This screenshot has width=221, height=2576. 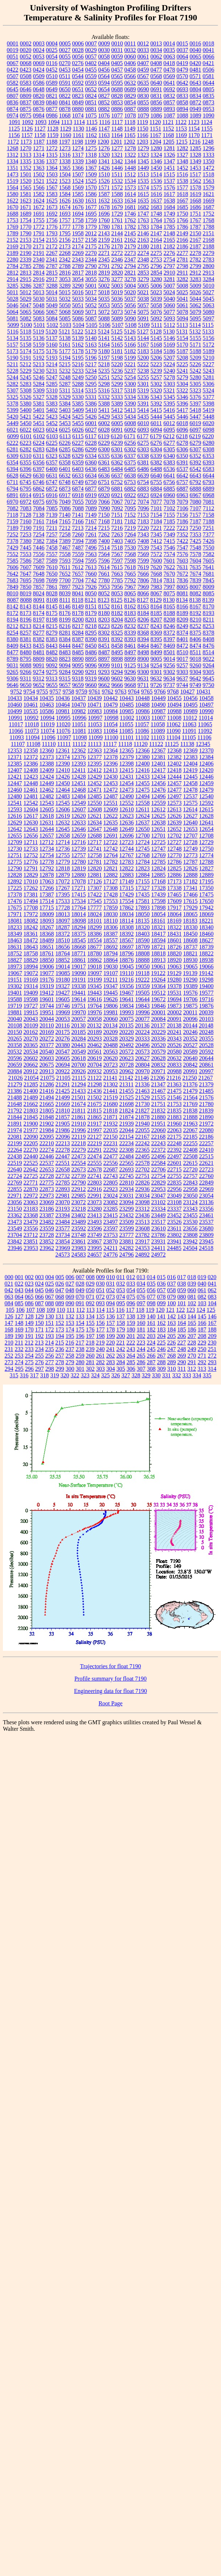 I want to click on 18460, so click(x=206, y=934).